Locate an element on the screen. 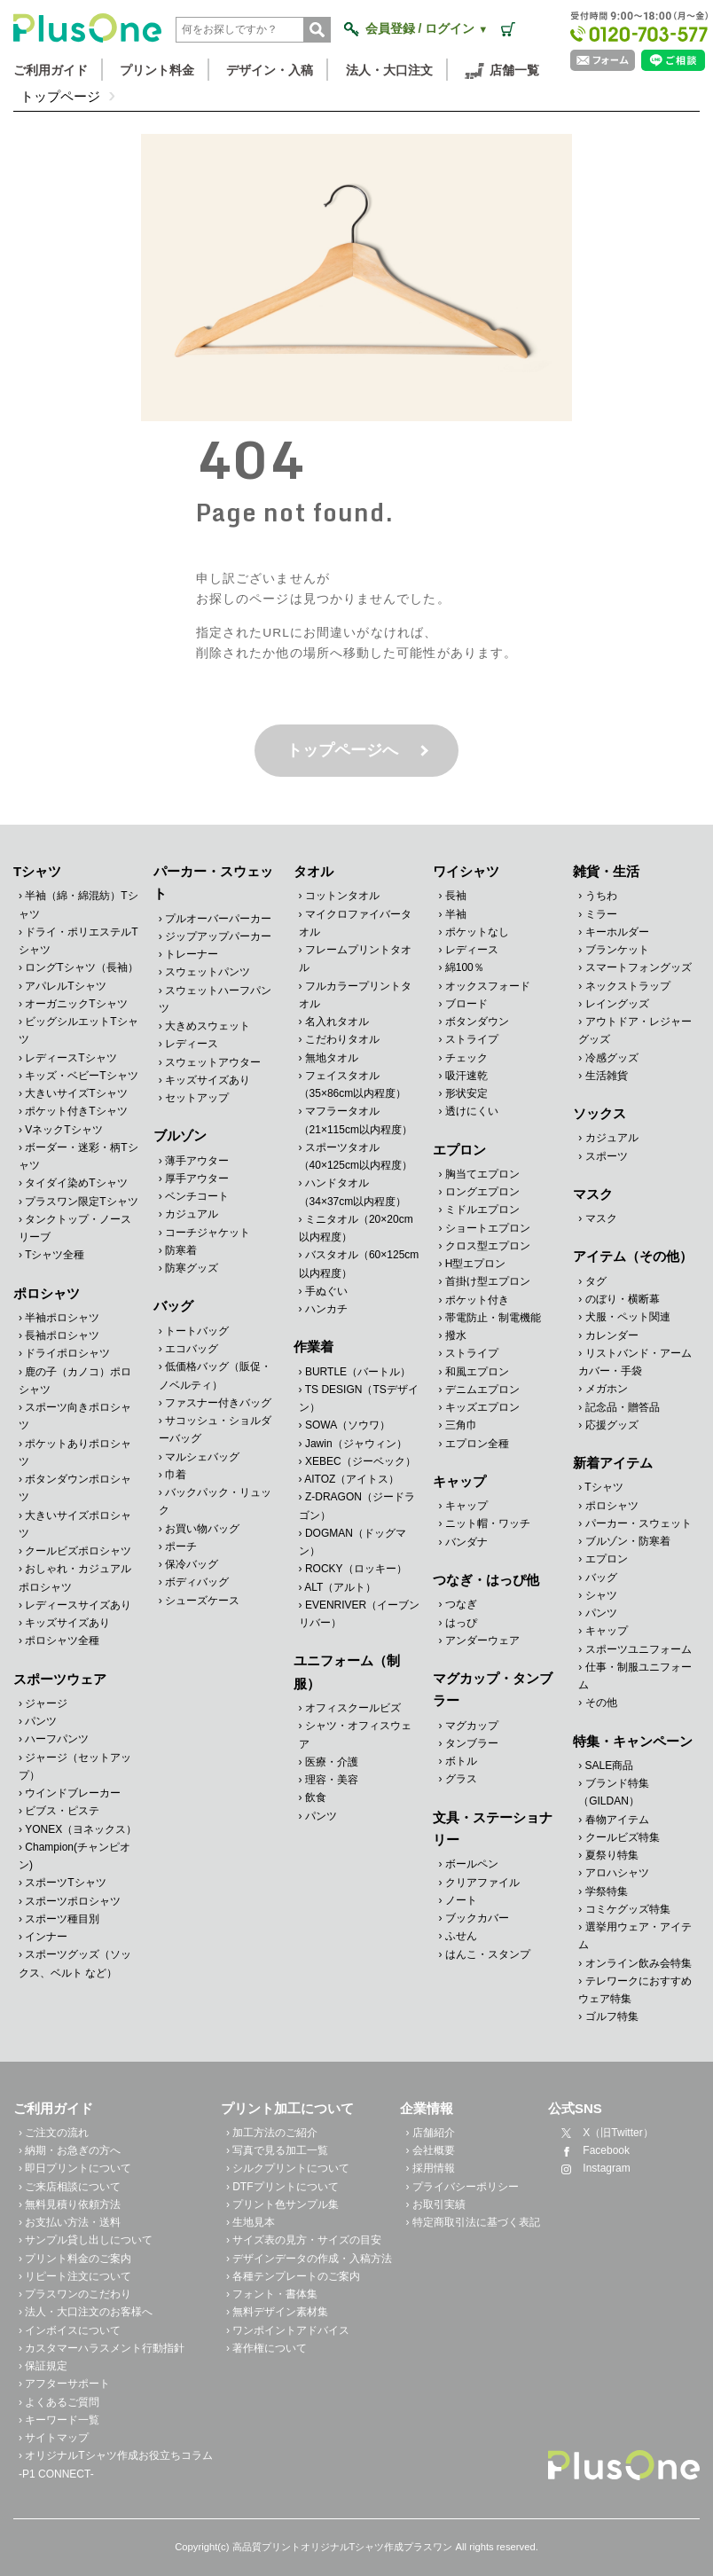 Image resolution: width=713 pixels, height=2576 pixels. プルオーバーパーカー is located at coordinates (218, 918).